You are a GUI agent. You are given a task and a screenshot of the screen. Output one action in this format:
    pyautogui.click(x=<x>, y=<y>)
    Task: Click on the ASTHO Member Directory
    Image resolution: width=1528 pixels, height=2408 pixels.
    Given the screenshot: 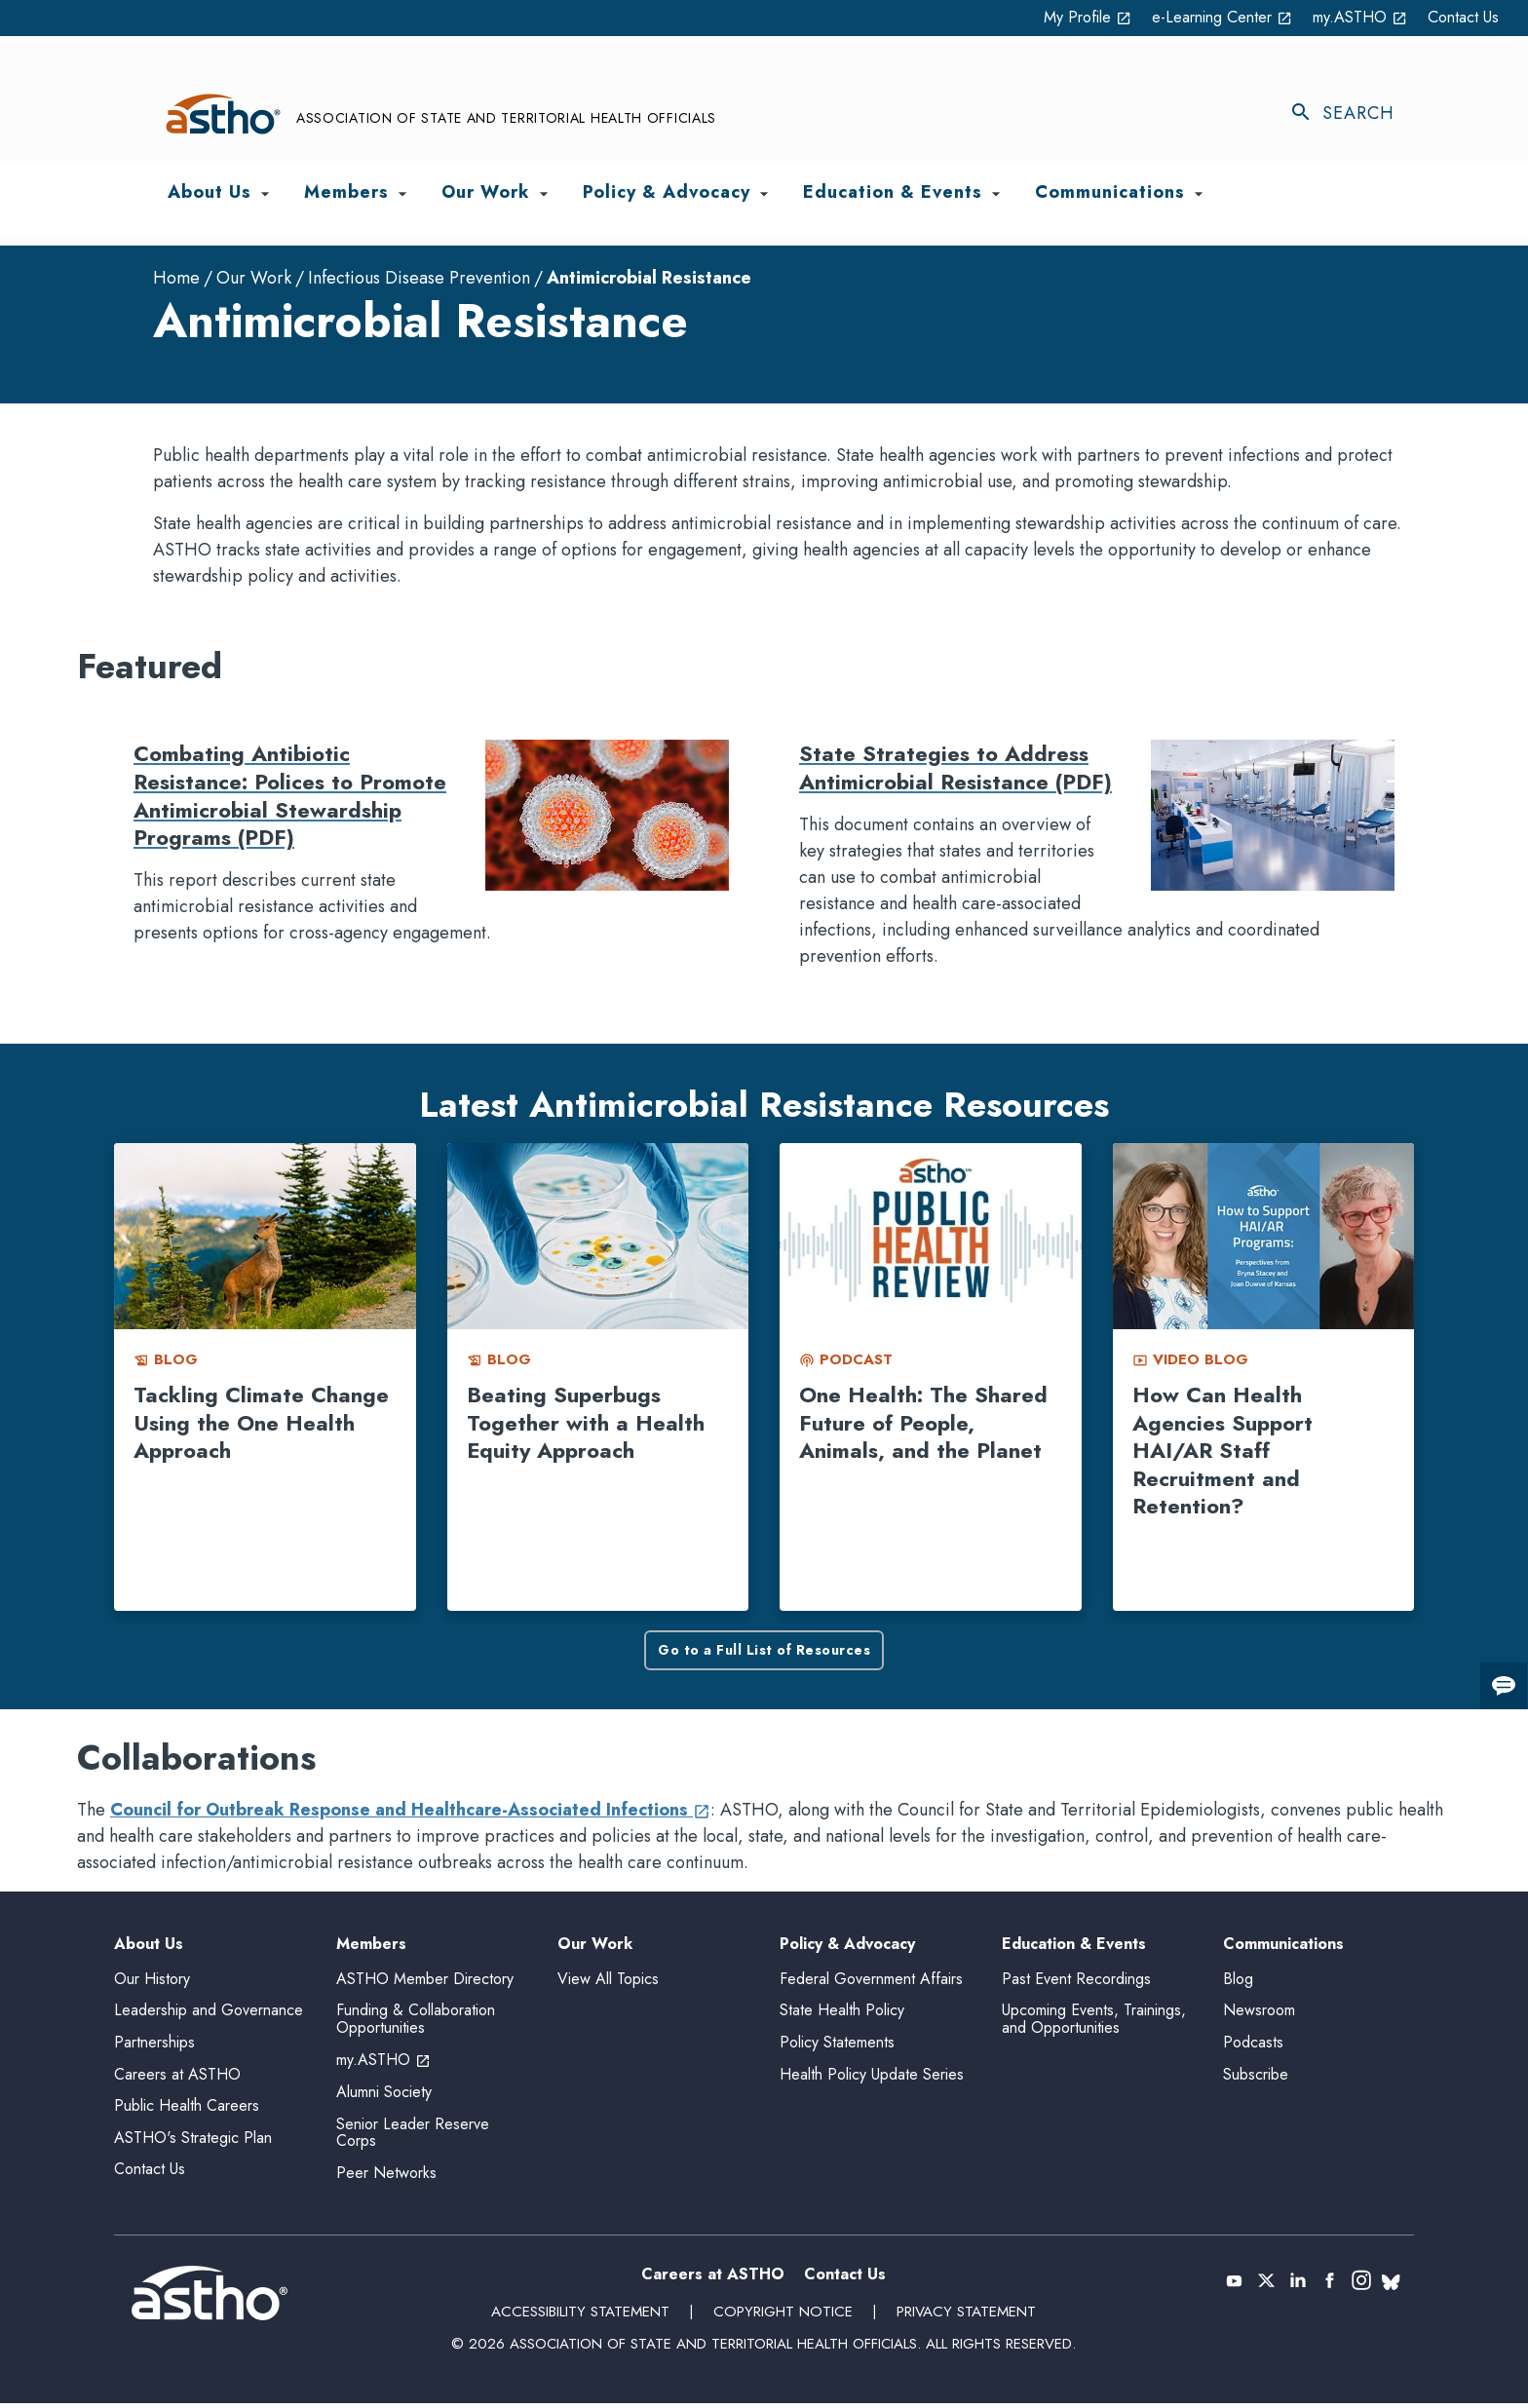 What is the action you would take?
    pyautogui.click(x=425, y=1982)
    